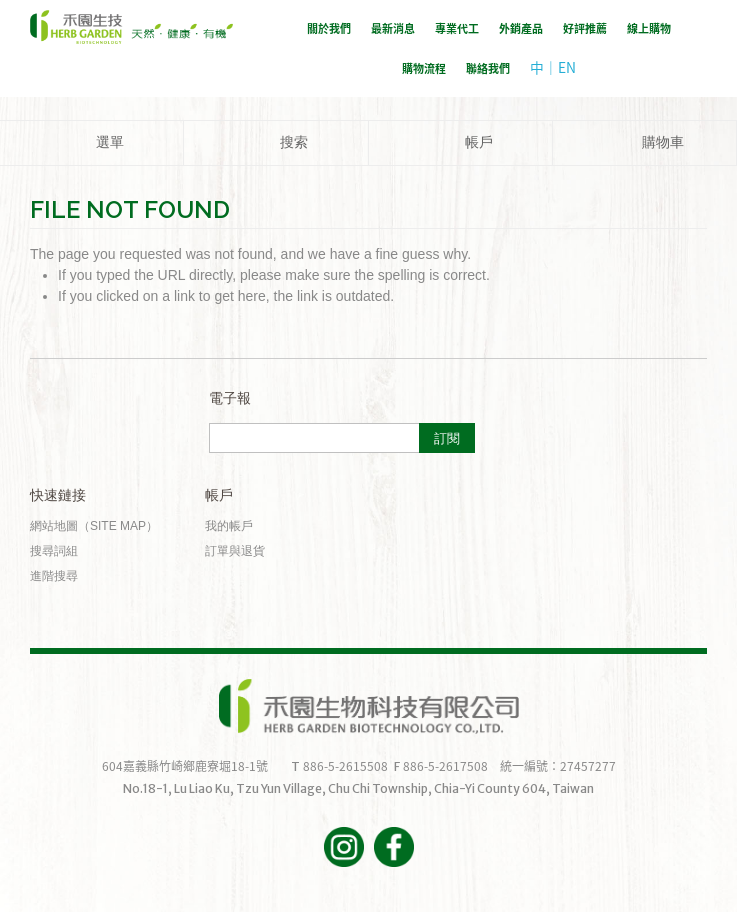  What do you see at coordinates (94, 526) in the screenshot?
I see `網站地圖（Site Map）` at bounding box center [94, 526].